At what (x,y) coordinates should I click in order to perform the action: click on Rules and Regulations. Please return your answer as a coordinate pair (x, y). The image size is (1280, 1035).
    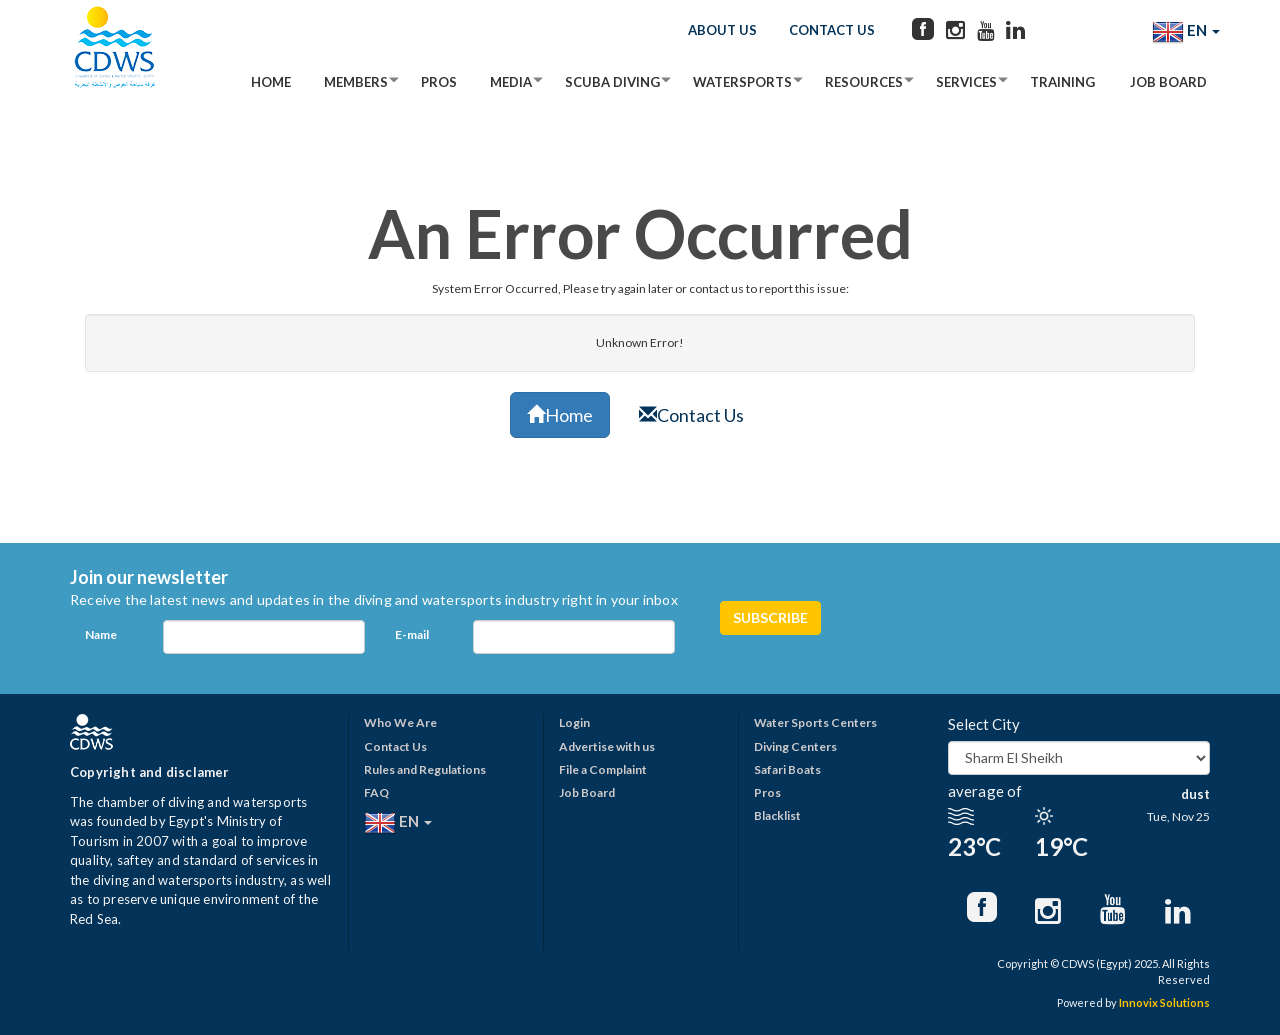
    Looking at the image, I should click on (425, 769).